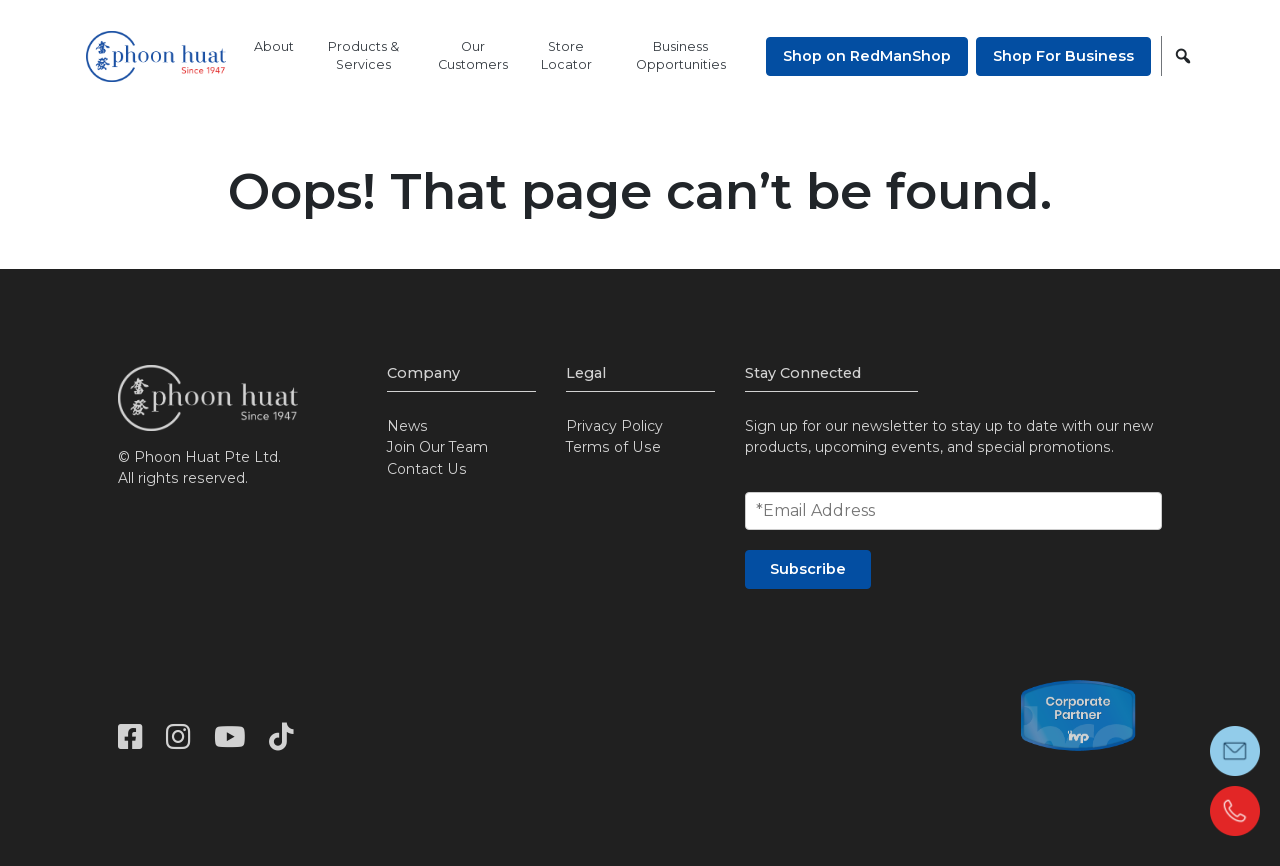 The height and width of the screenshot is (866, 1280). Describe the element at coordinates (566, 56) in the screenshot. I see `Store Locator` at that location.